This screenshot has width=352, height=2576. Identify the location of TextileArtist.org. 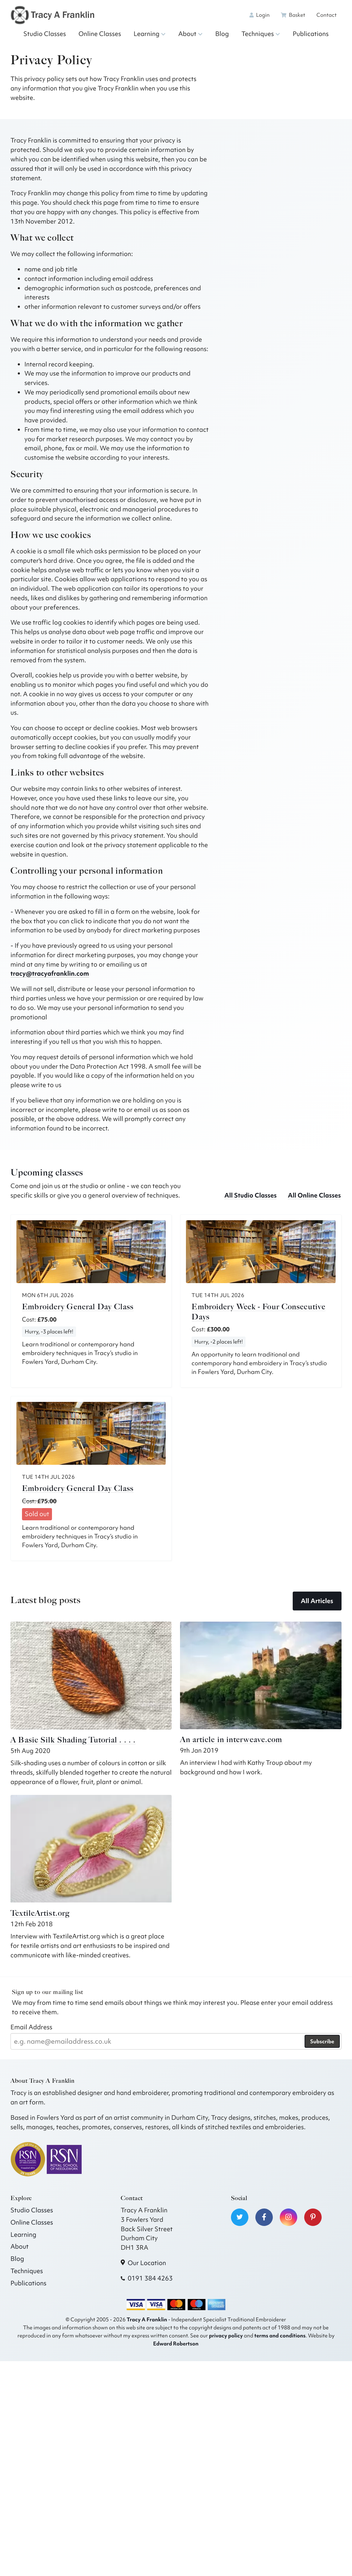
(39, 1913).